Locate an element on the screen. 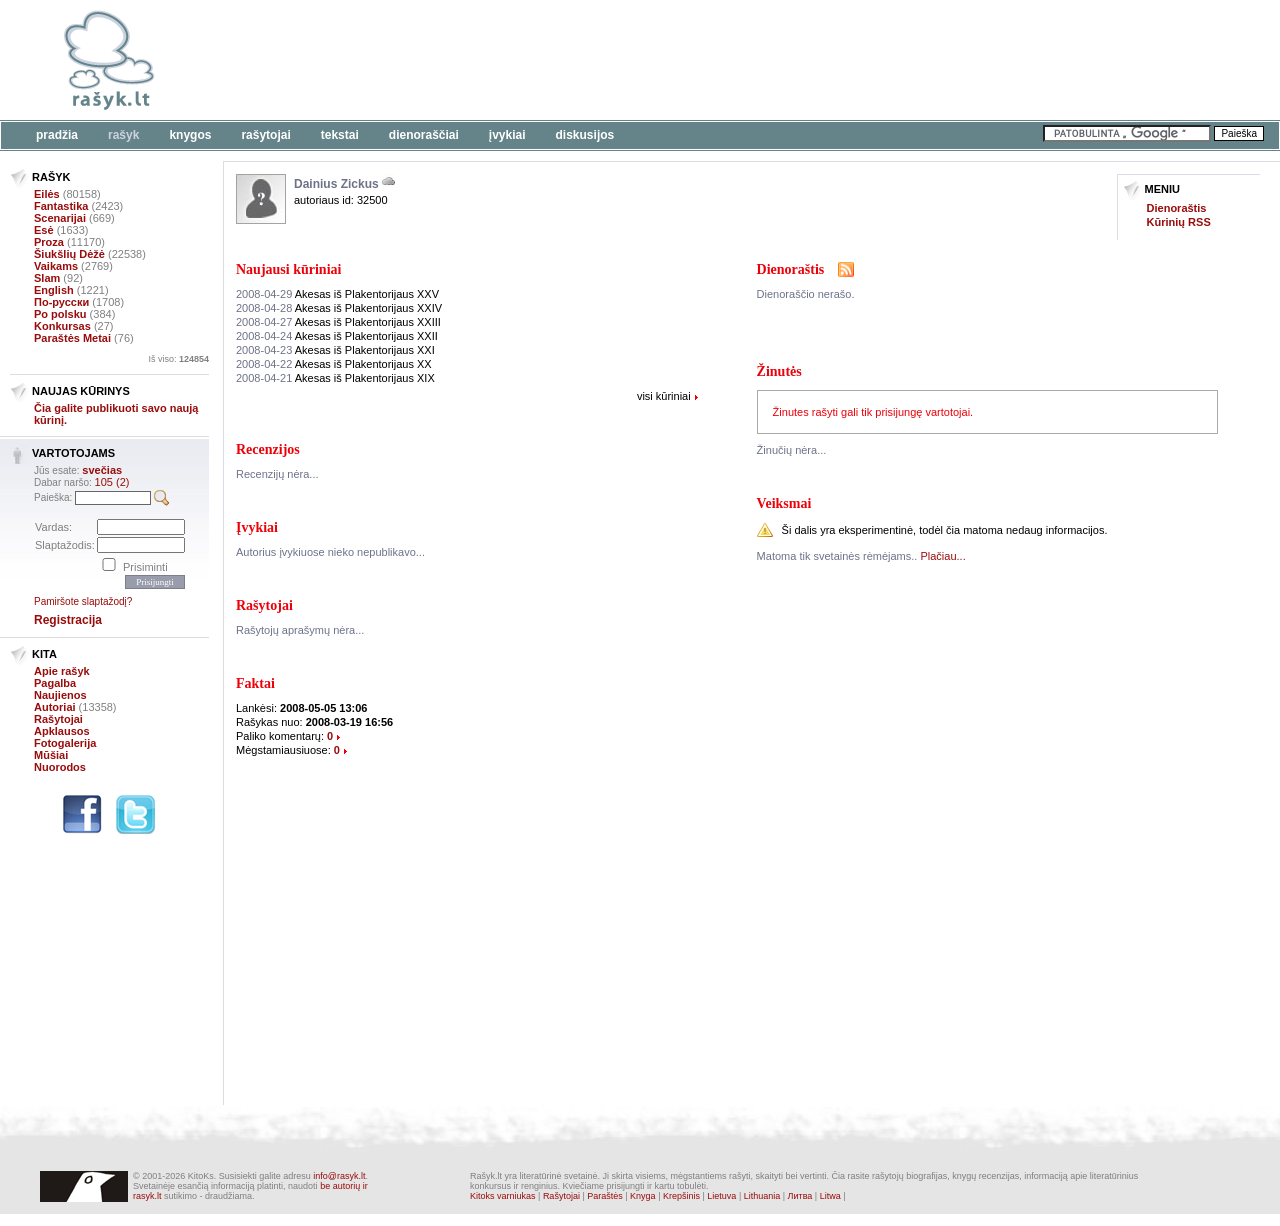  Akesas iš Plakentorijaus XXII is located at coordinates (337, 336).